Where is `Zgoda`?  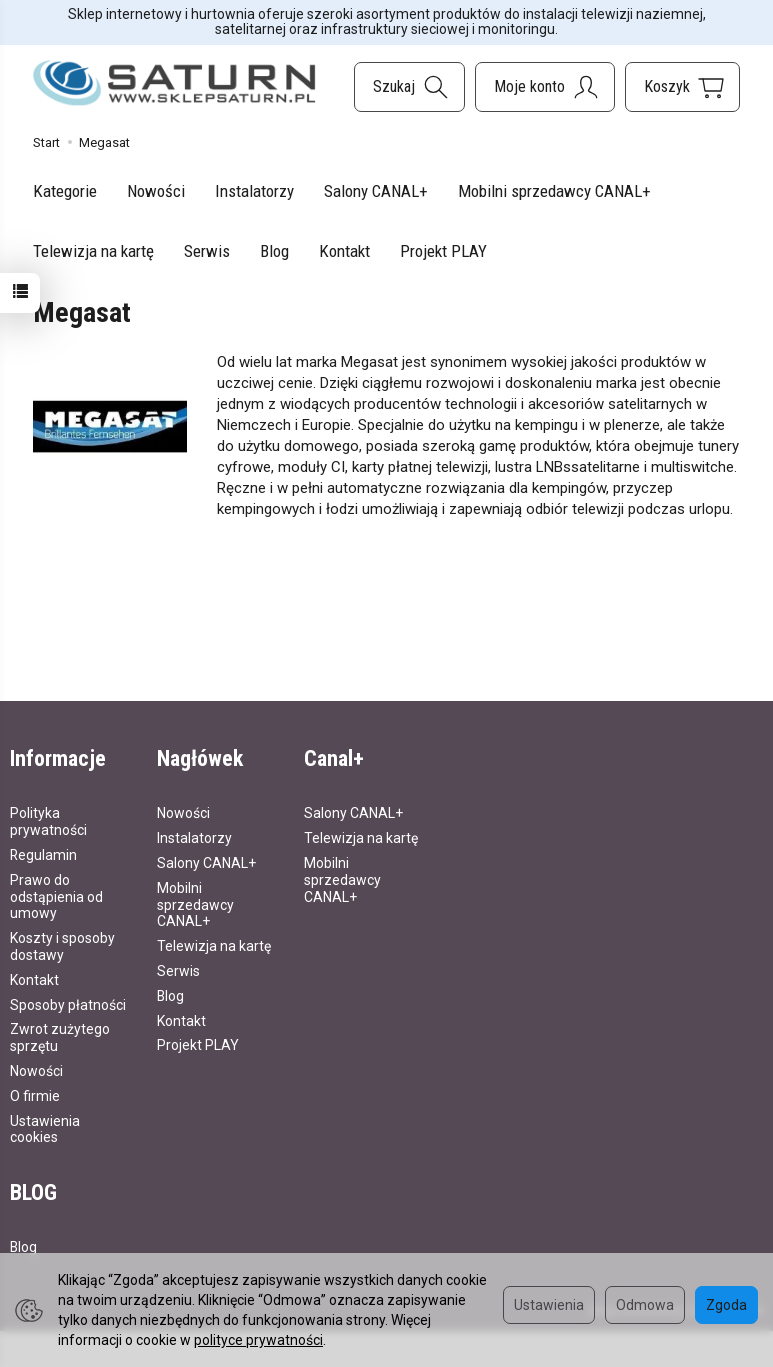 Zgoda is located at coordinates (726, 1305).